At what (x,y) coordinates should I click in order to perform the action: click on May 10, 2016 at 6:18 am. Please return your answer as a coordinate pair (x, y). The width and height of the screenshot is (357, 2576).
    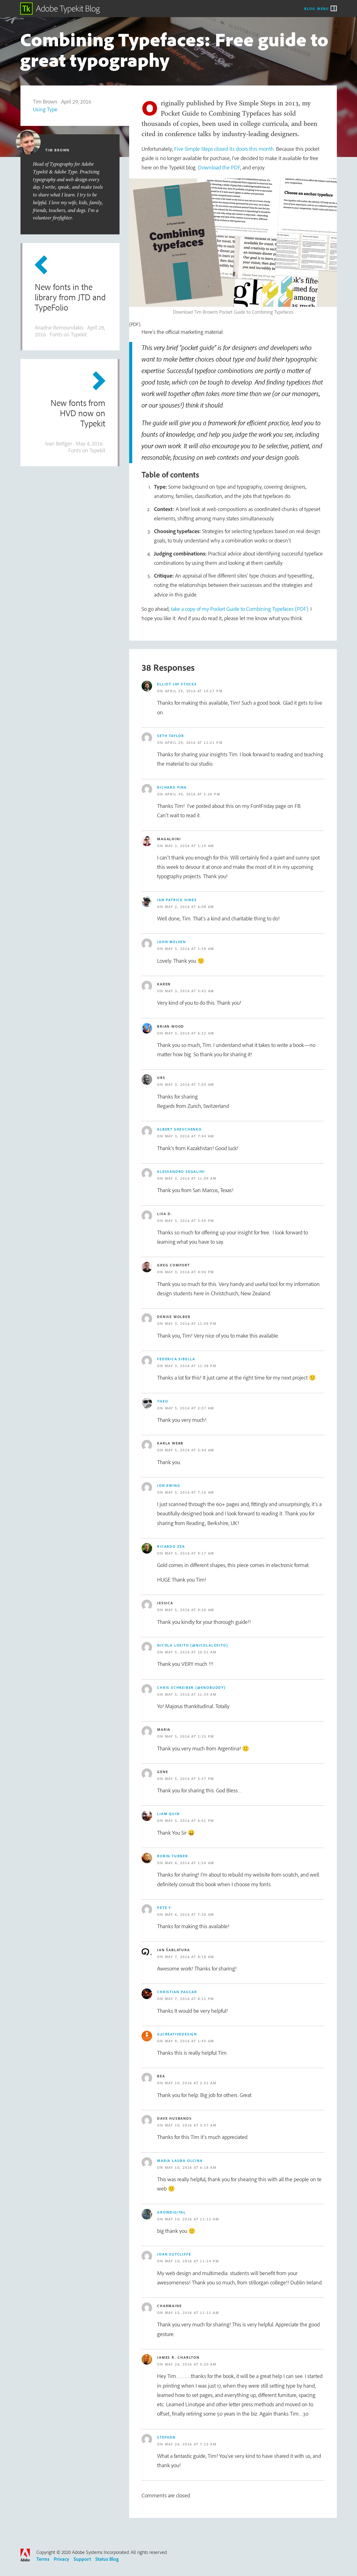
    Looking at the image, I should click on (191, 2167).